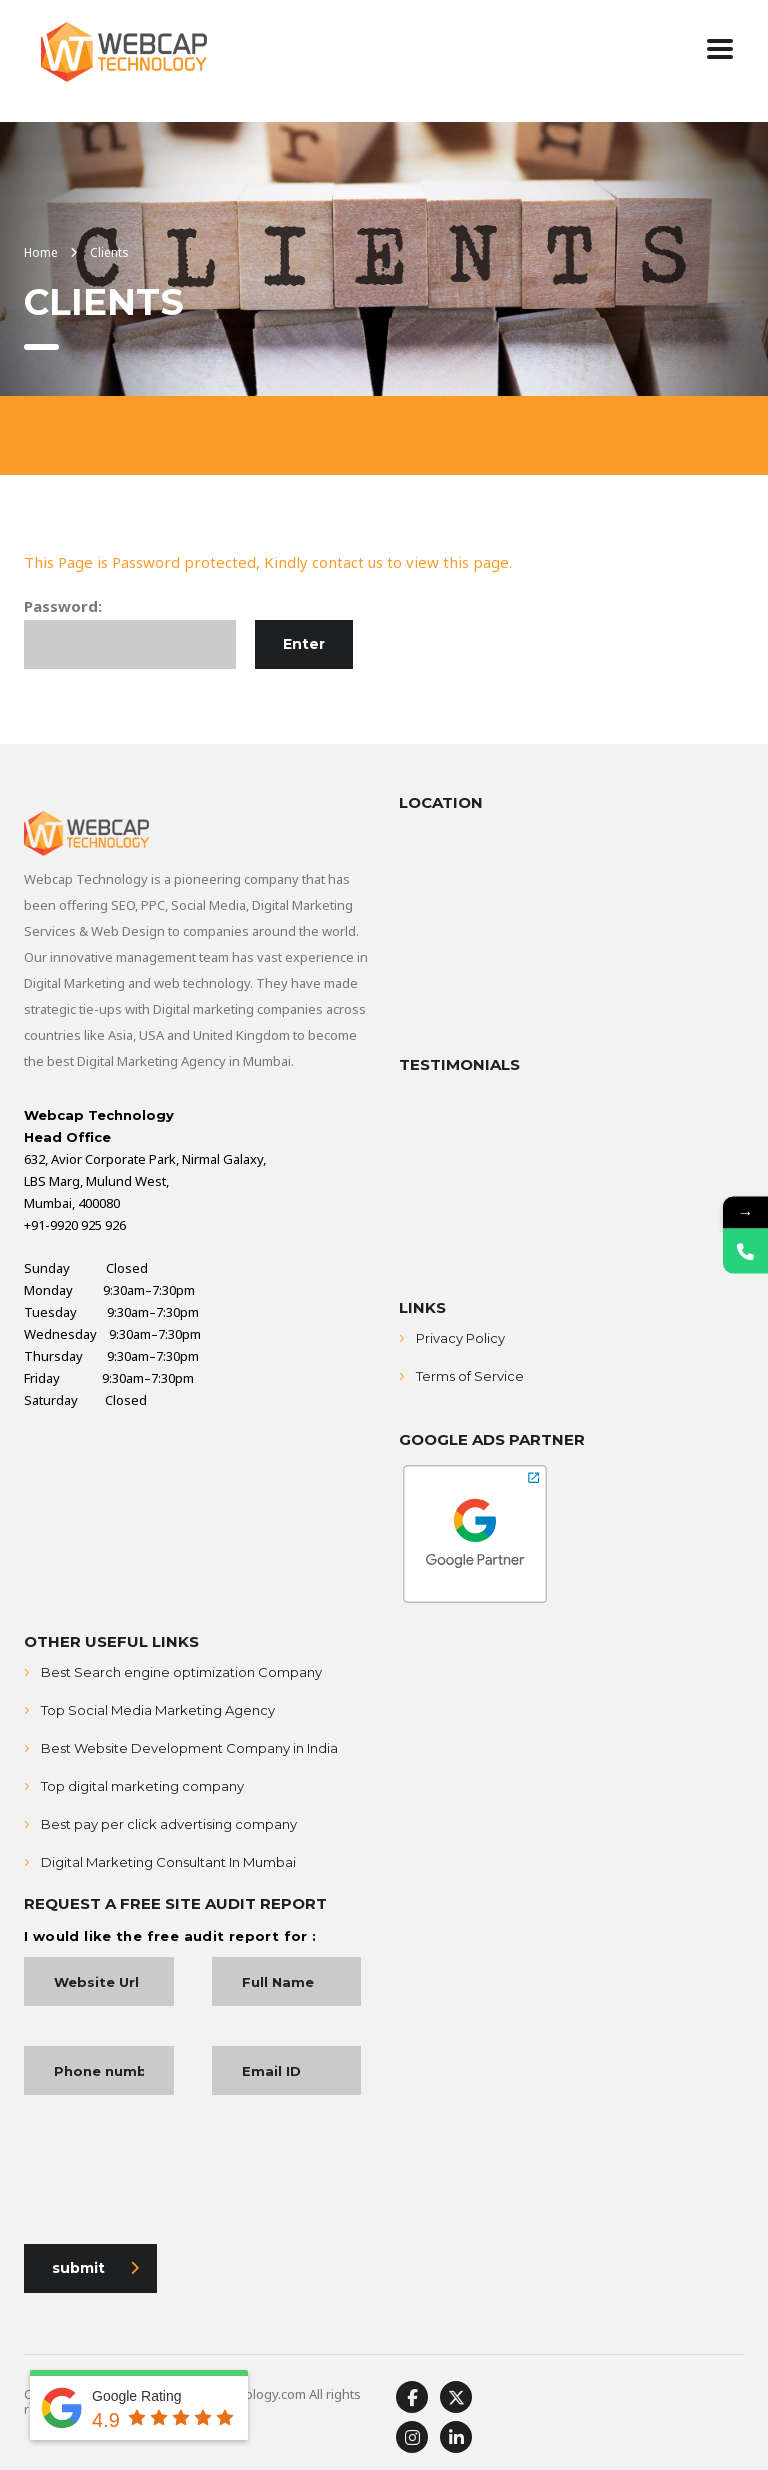  What do you see at coordinates (95, 2268) in the screenshot?
I see `submit` at bounding box center [95, 2268].